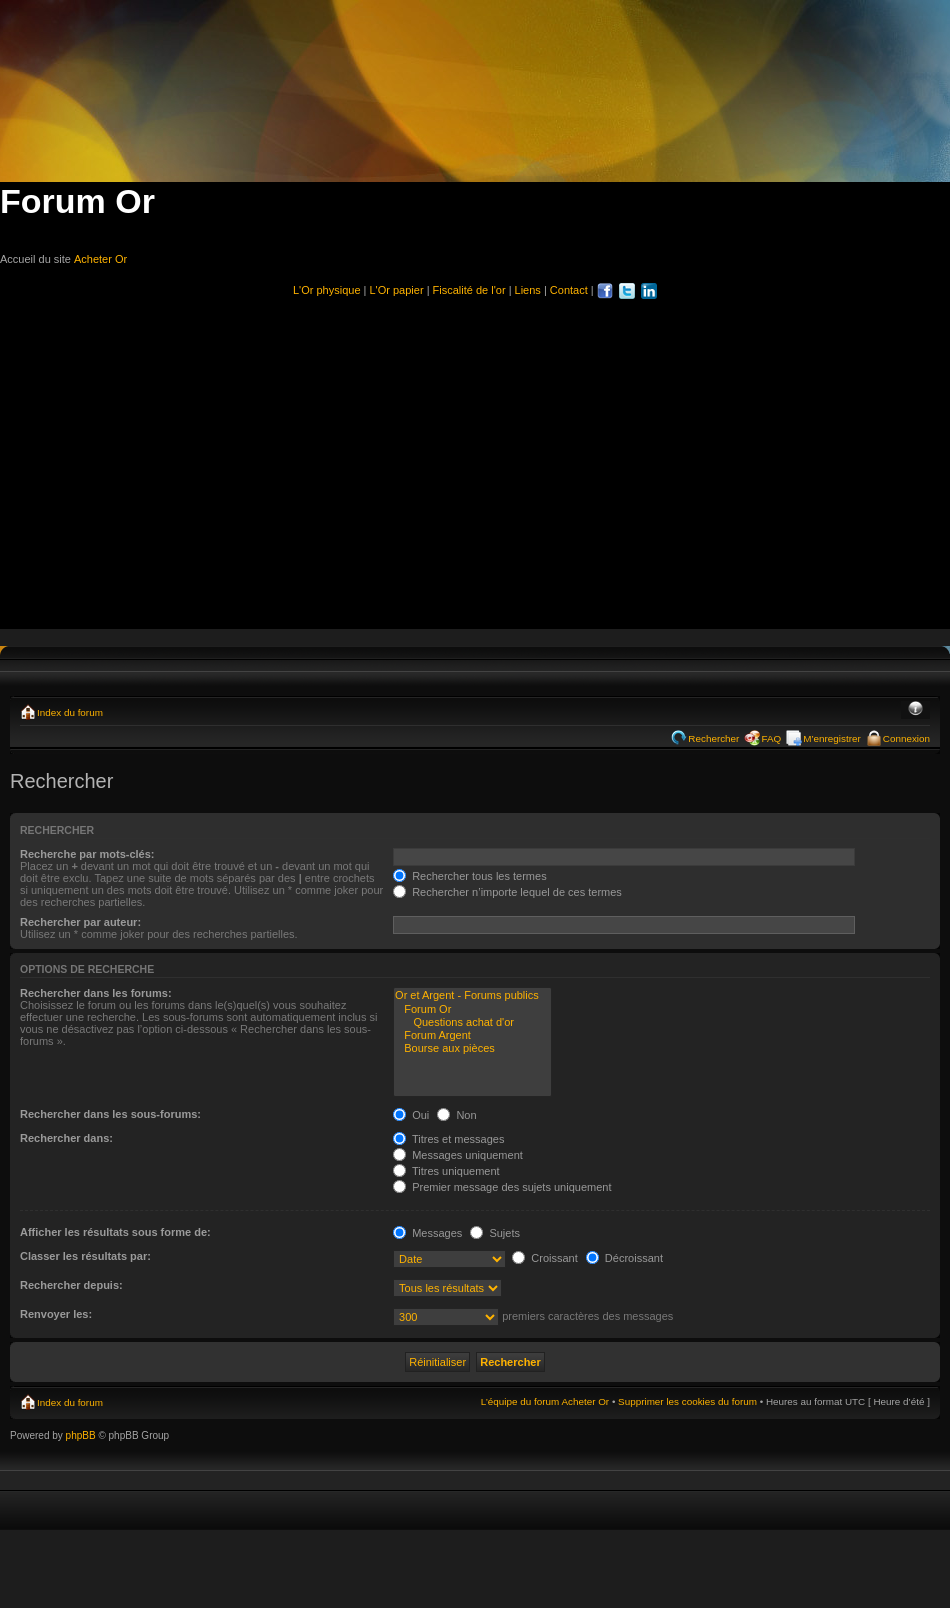 This screenshot has height=1608, width=950. Describe the element at coordinates (446, 1171) in the screenshot. I see `Titres uniquement` at that location.